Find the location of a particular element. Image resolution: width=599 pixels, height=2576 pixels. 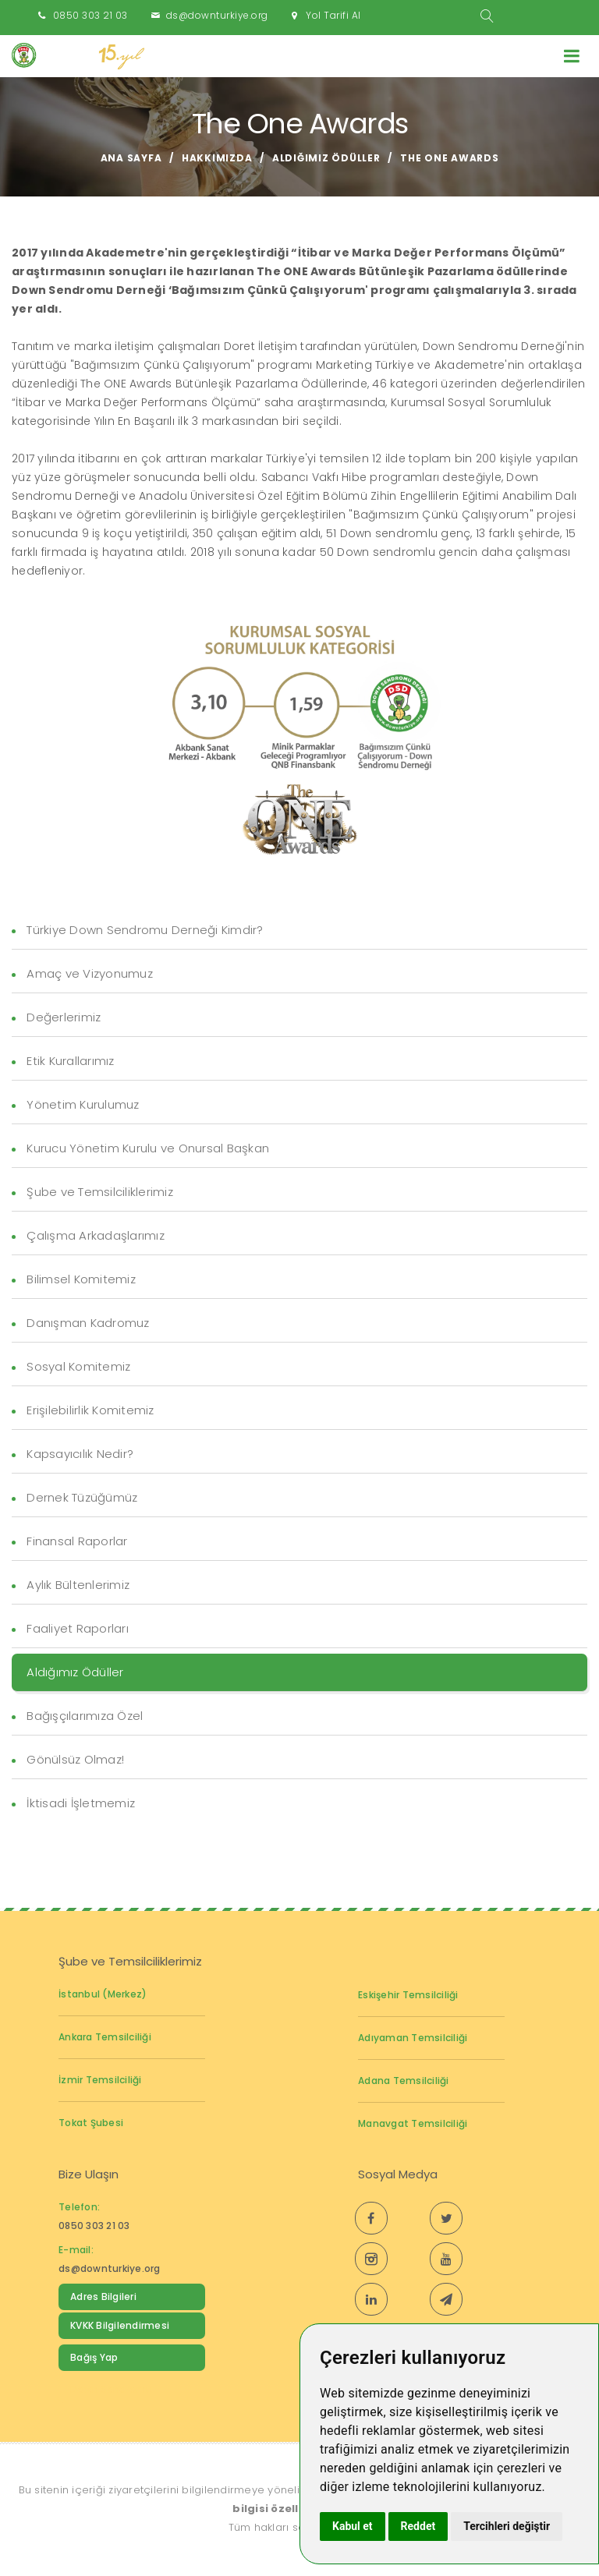

Bağış Yap is located at coordinates (94, 2357).